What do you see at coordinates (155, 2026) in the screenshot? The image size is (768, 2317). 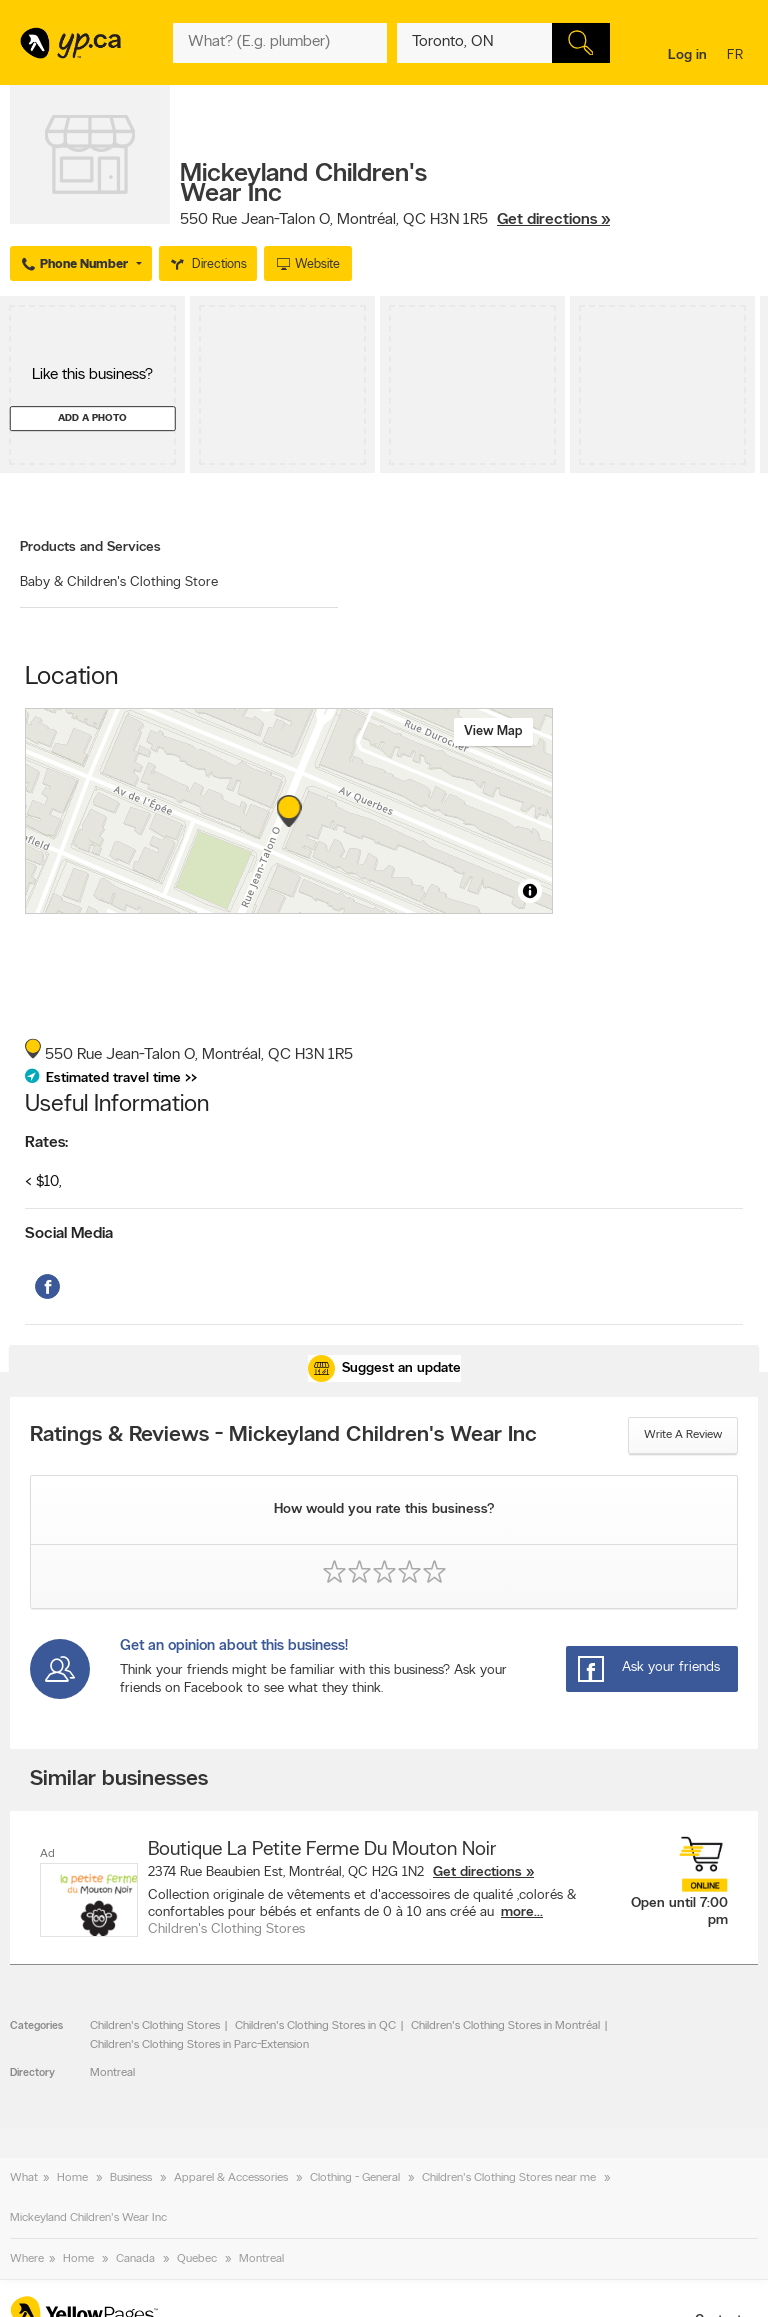 I see `Children's Clothing Stores` at bounding box center [155, 2026].